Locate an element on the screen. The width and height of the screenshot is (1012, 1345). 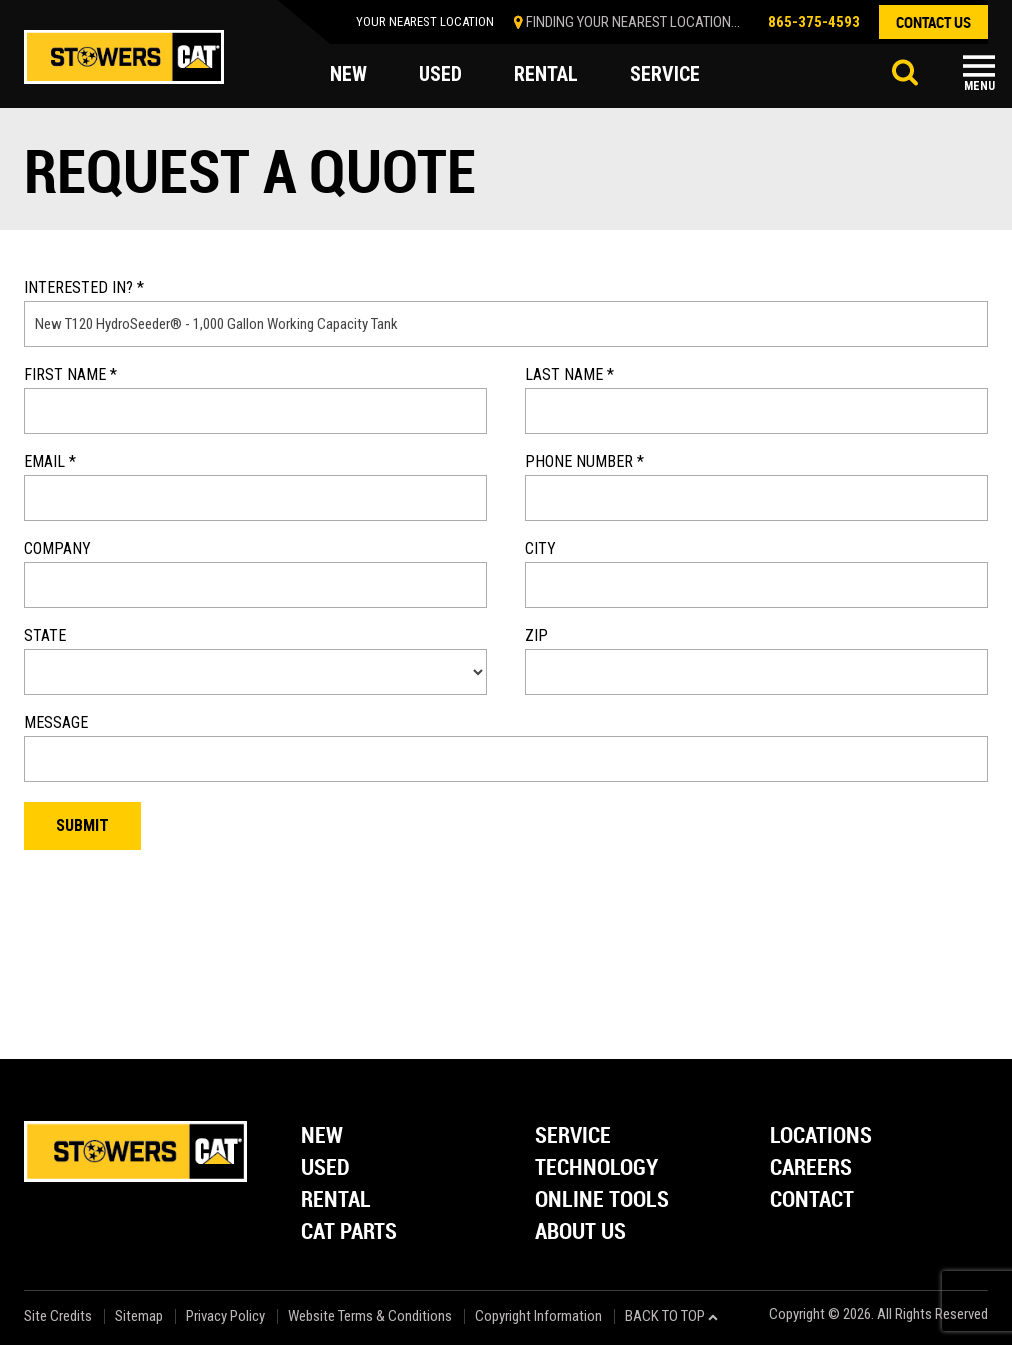
new is located at coordinates (348, 74).